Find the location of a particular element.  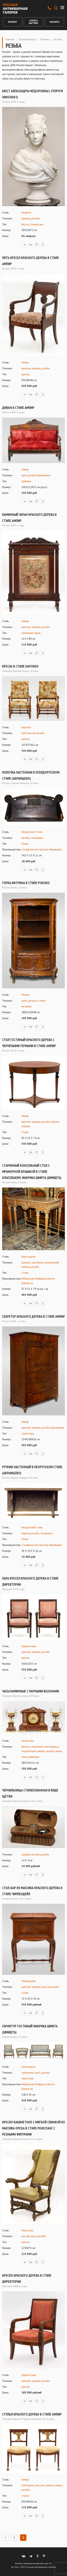

Часы каминные с парными вазонами is located at coordinates (30, 1691).